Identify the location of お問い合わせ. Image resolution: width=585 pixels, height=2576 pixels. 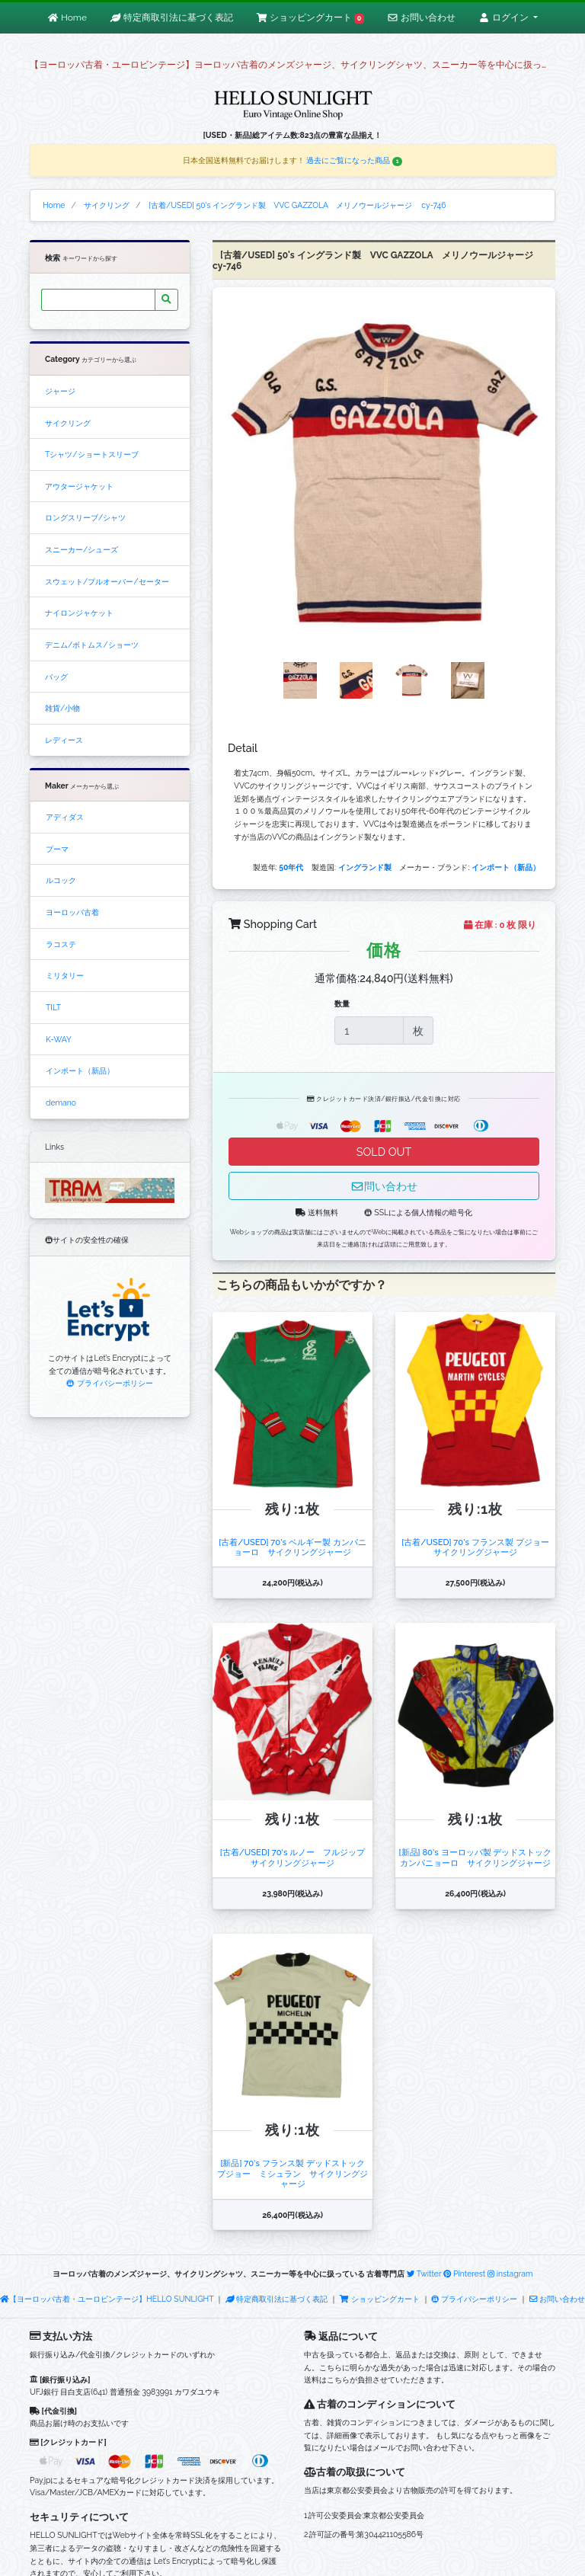
(557, 2298).